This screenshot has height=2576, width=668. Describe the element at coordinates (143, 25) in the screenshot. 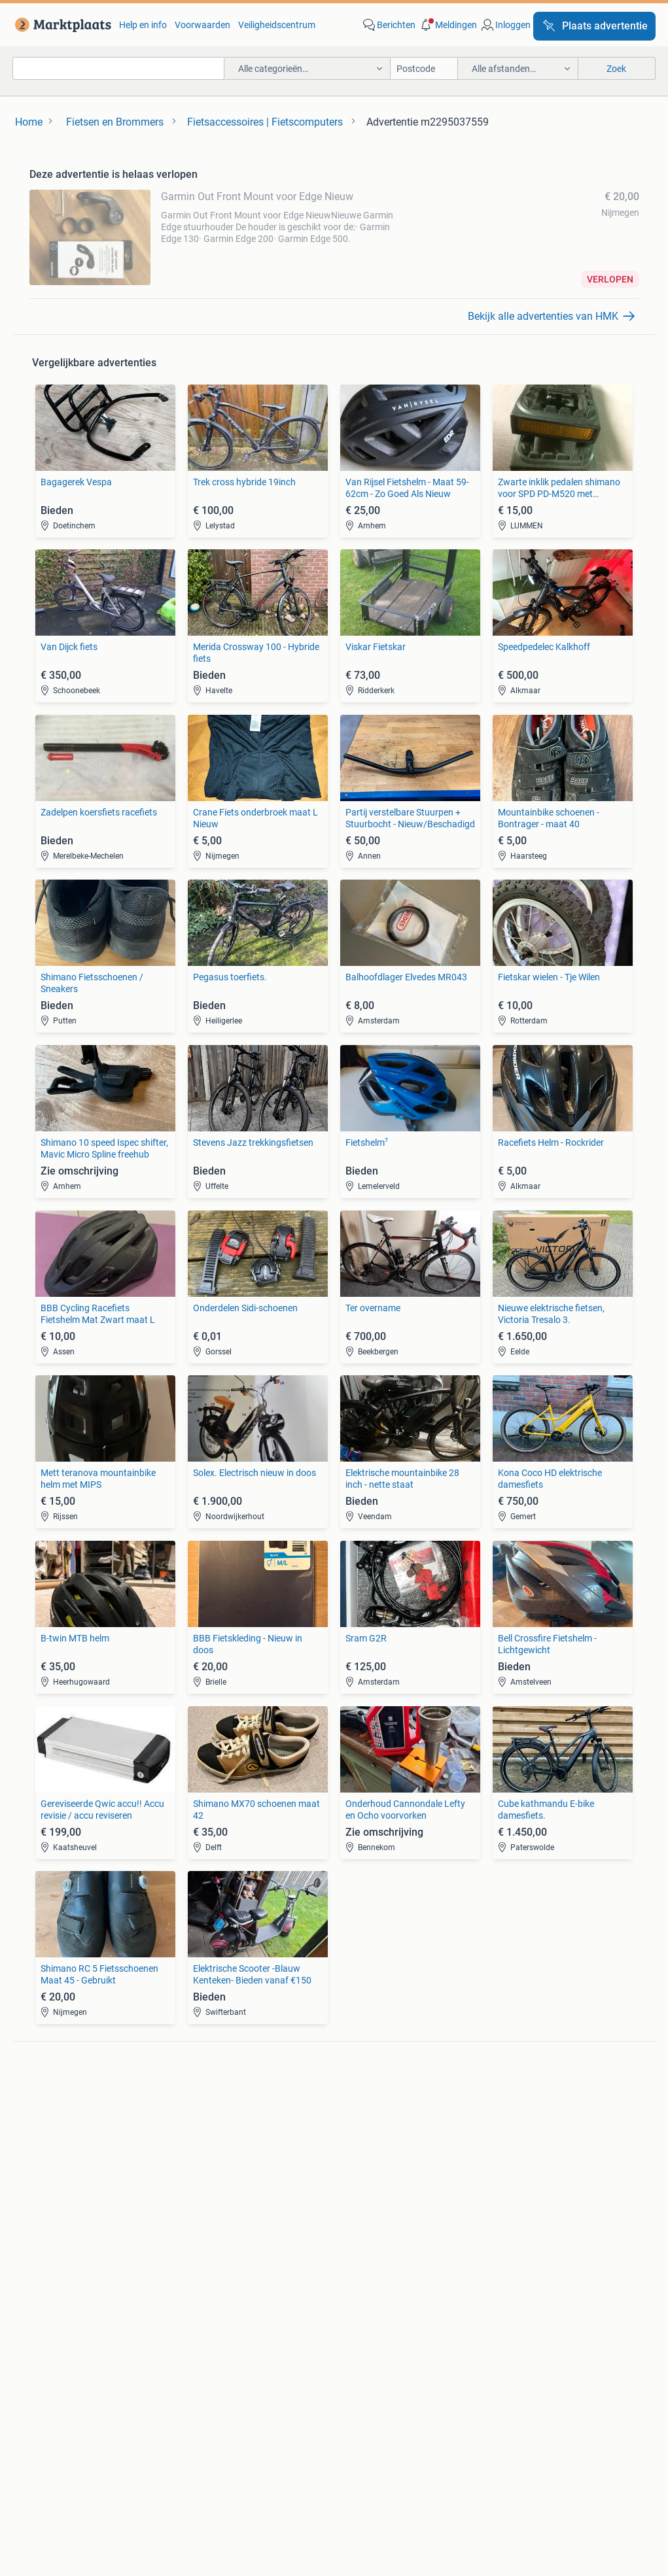

I see `Help en info [link]` at that location.